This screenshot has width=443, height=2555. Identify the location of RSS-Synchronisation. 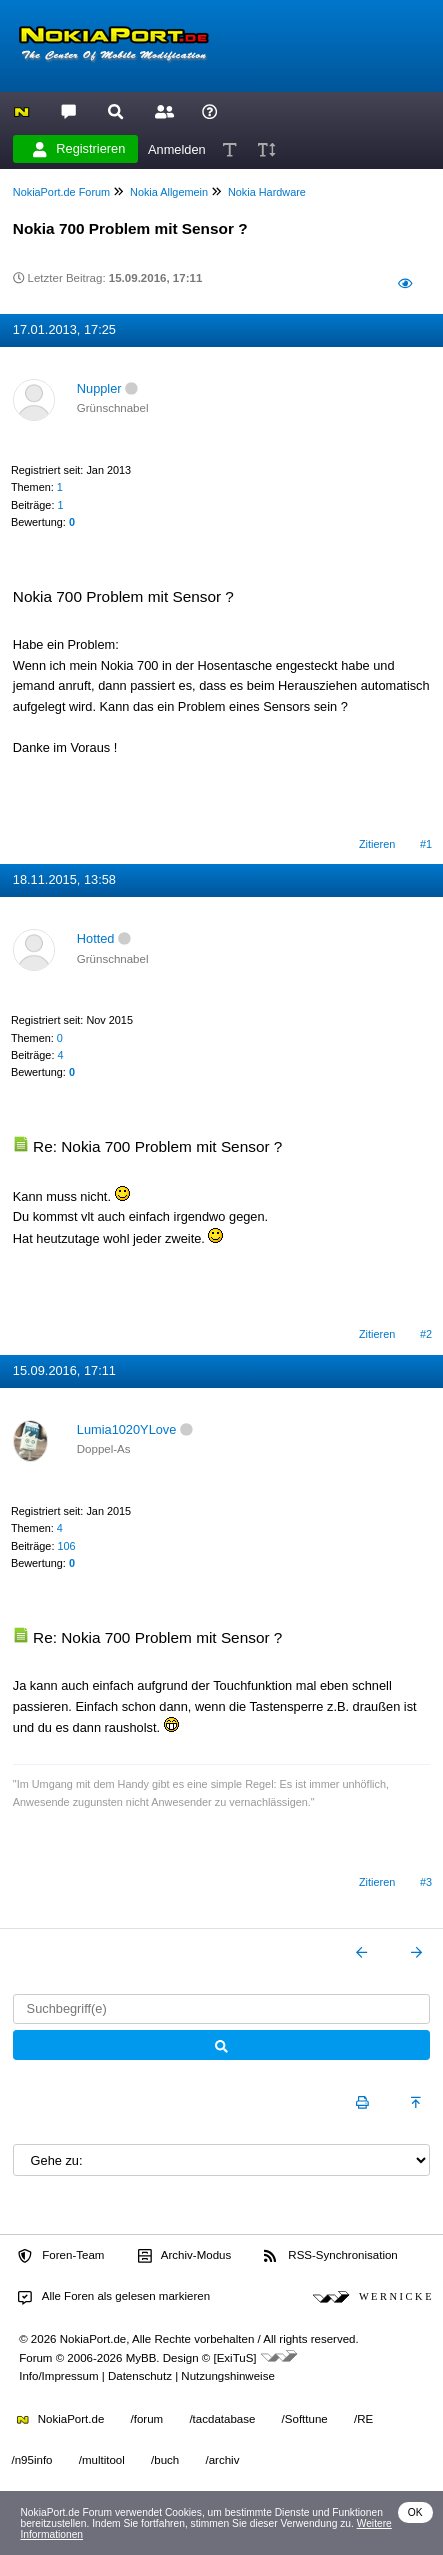
(330, 2256).